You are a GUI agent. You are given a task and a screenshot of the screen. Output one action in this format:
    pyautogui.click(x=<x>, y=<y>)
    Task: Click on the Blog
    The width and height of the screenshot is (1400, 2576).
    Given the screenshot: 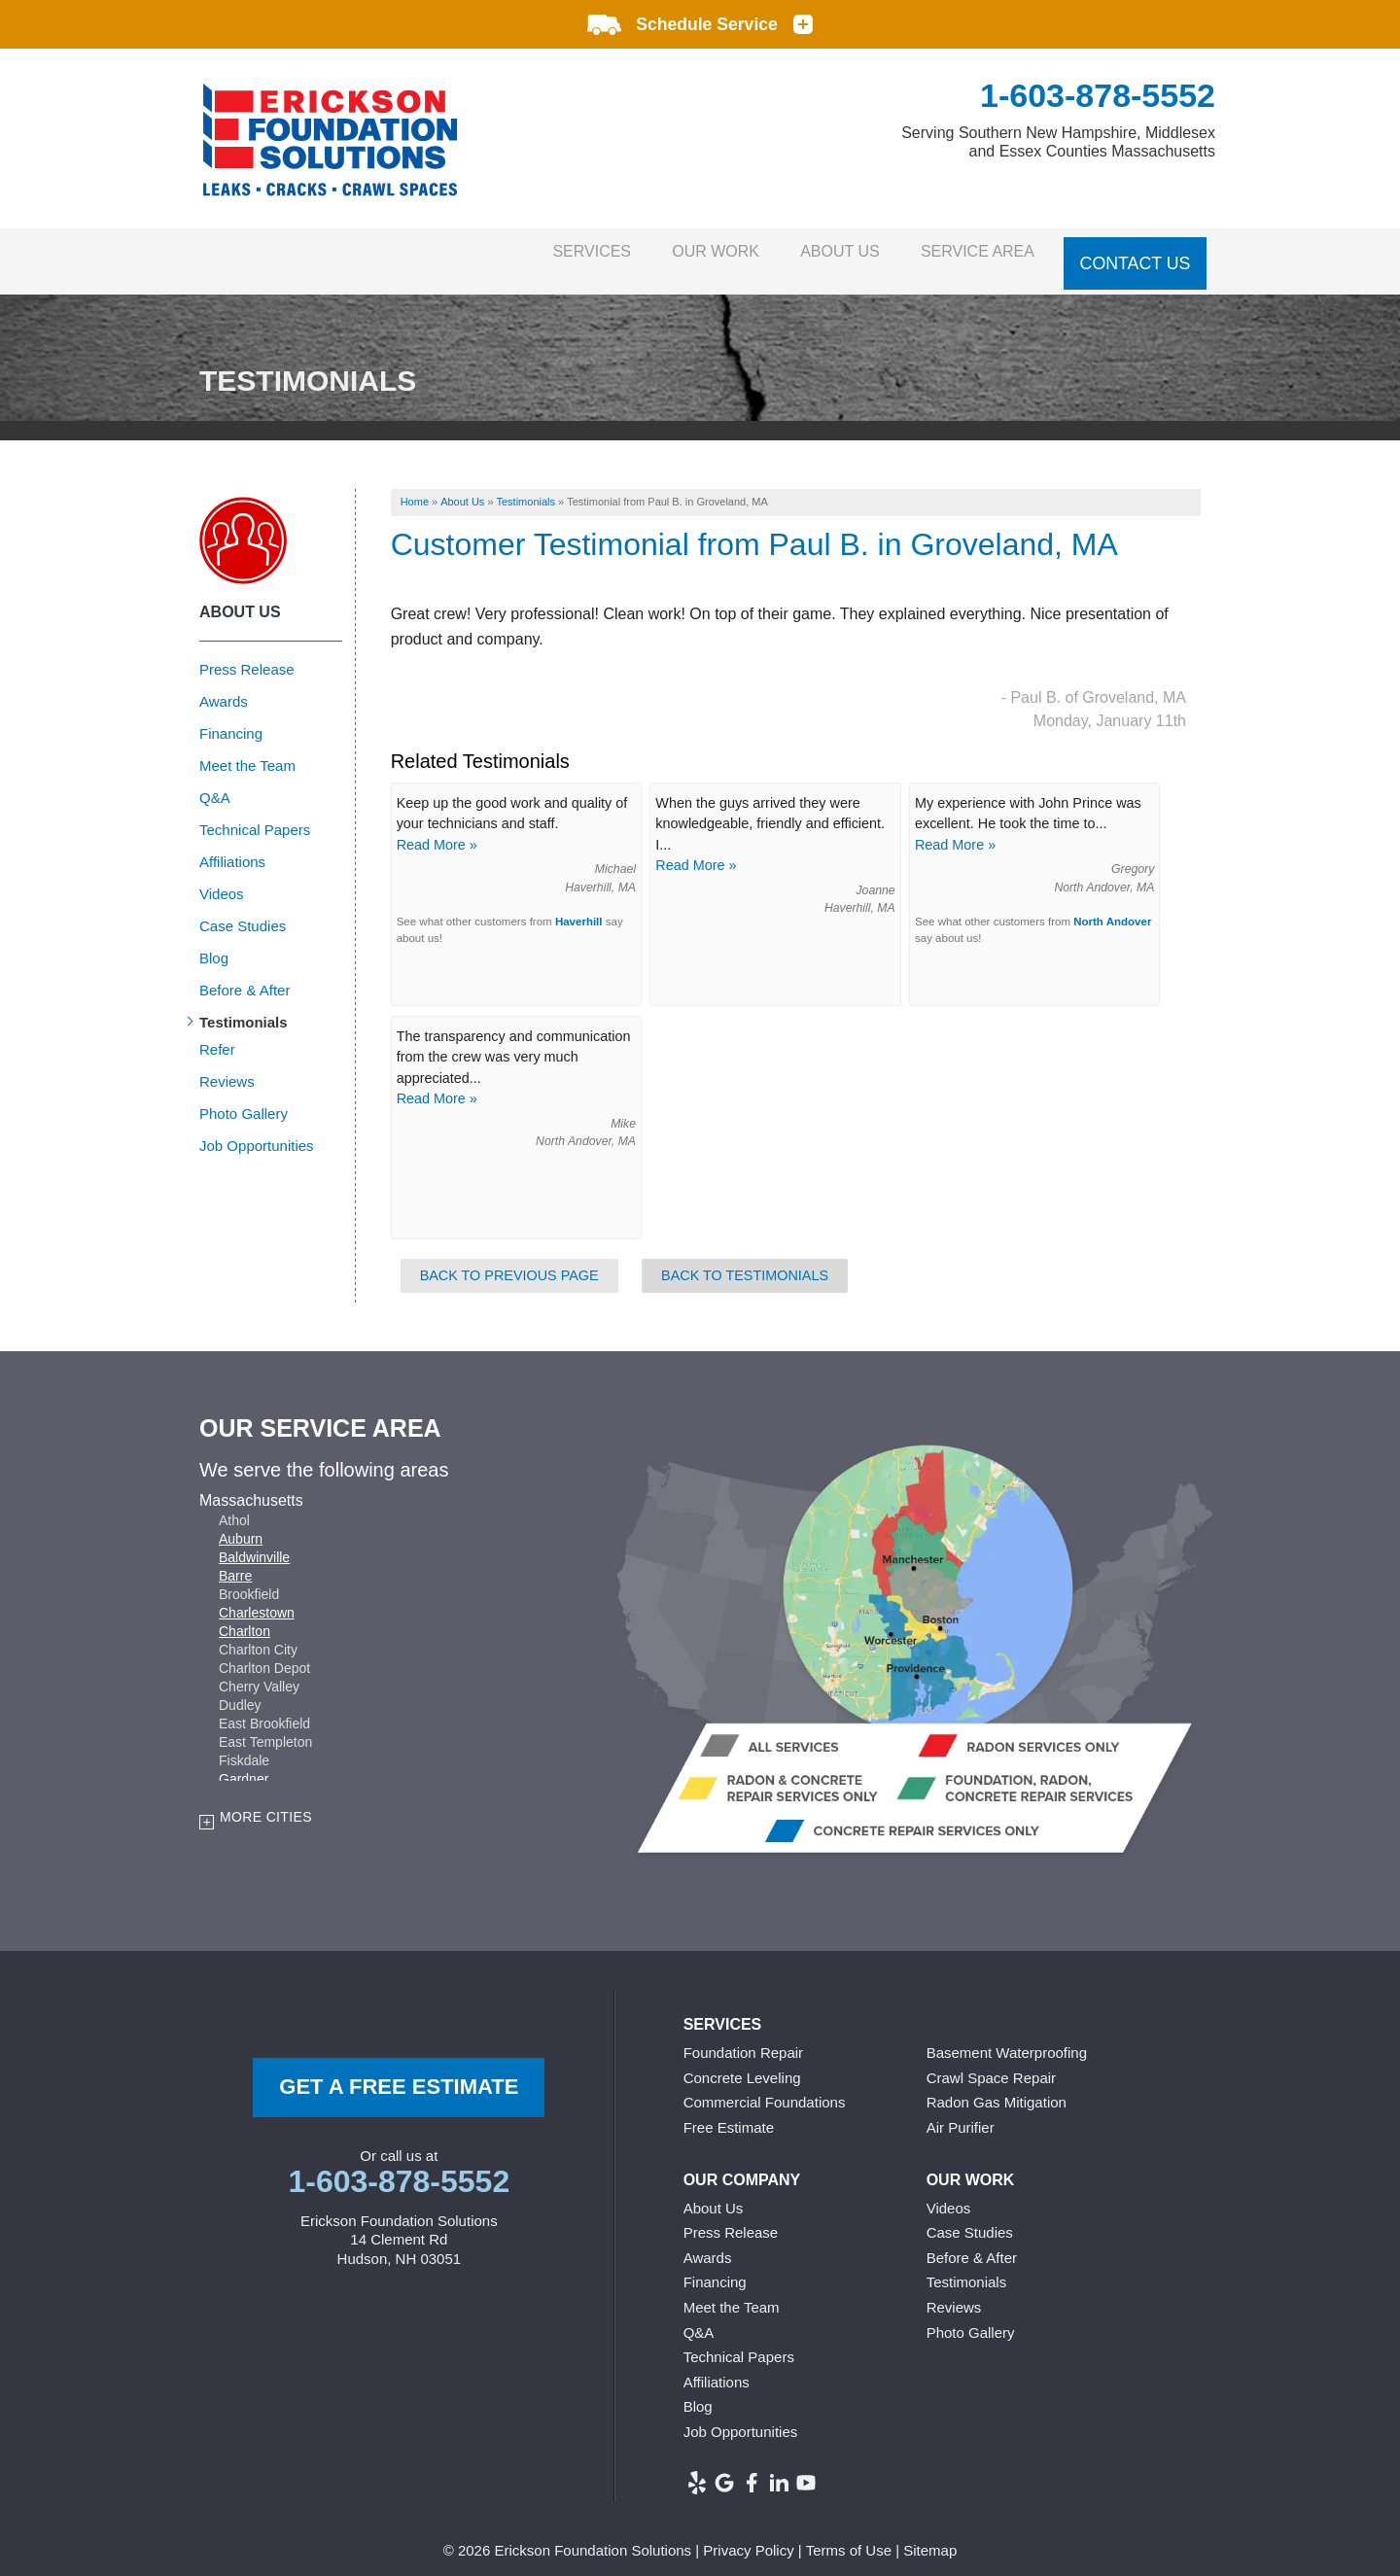 What is the action you would take?
    pyautogui.click(x=213, y=942)
    